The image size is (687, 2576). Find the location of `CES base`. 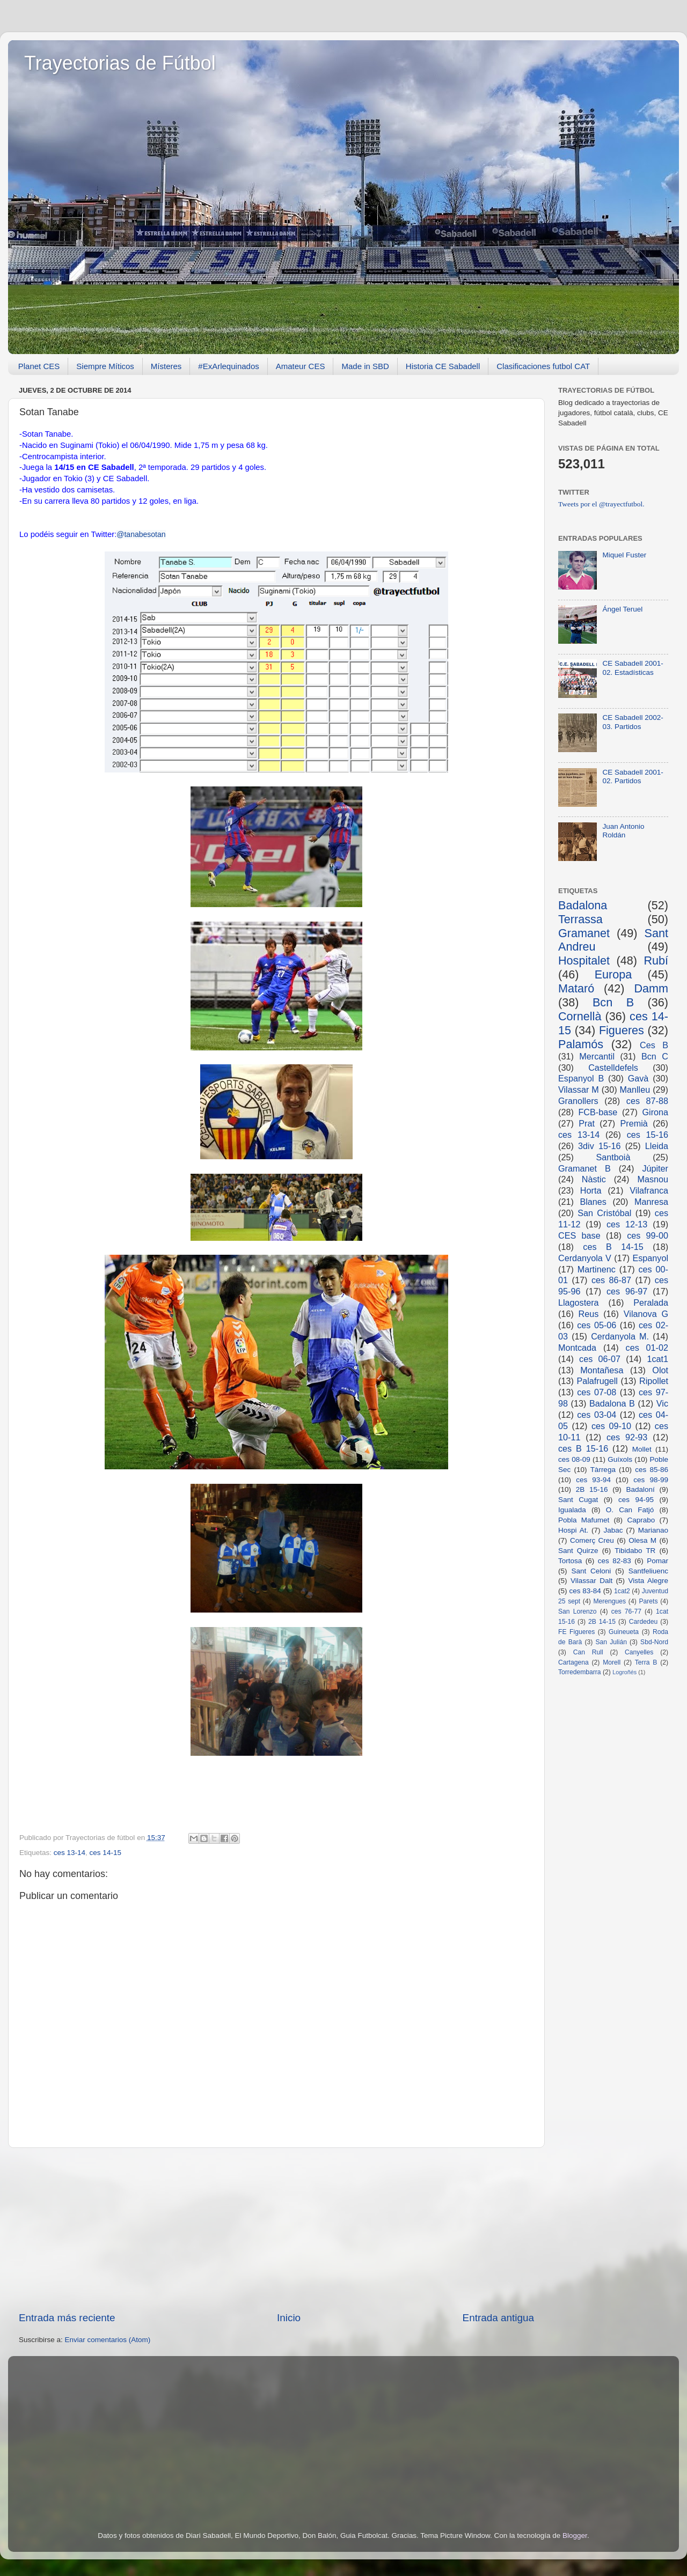

CES base is located at coordinates (579, 1235).